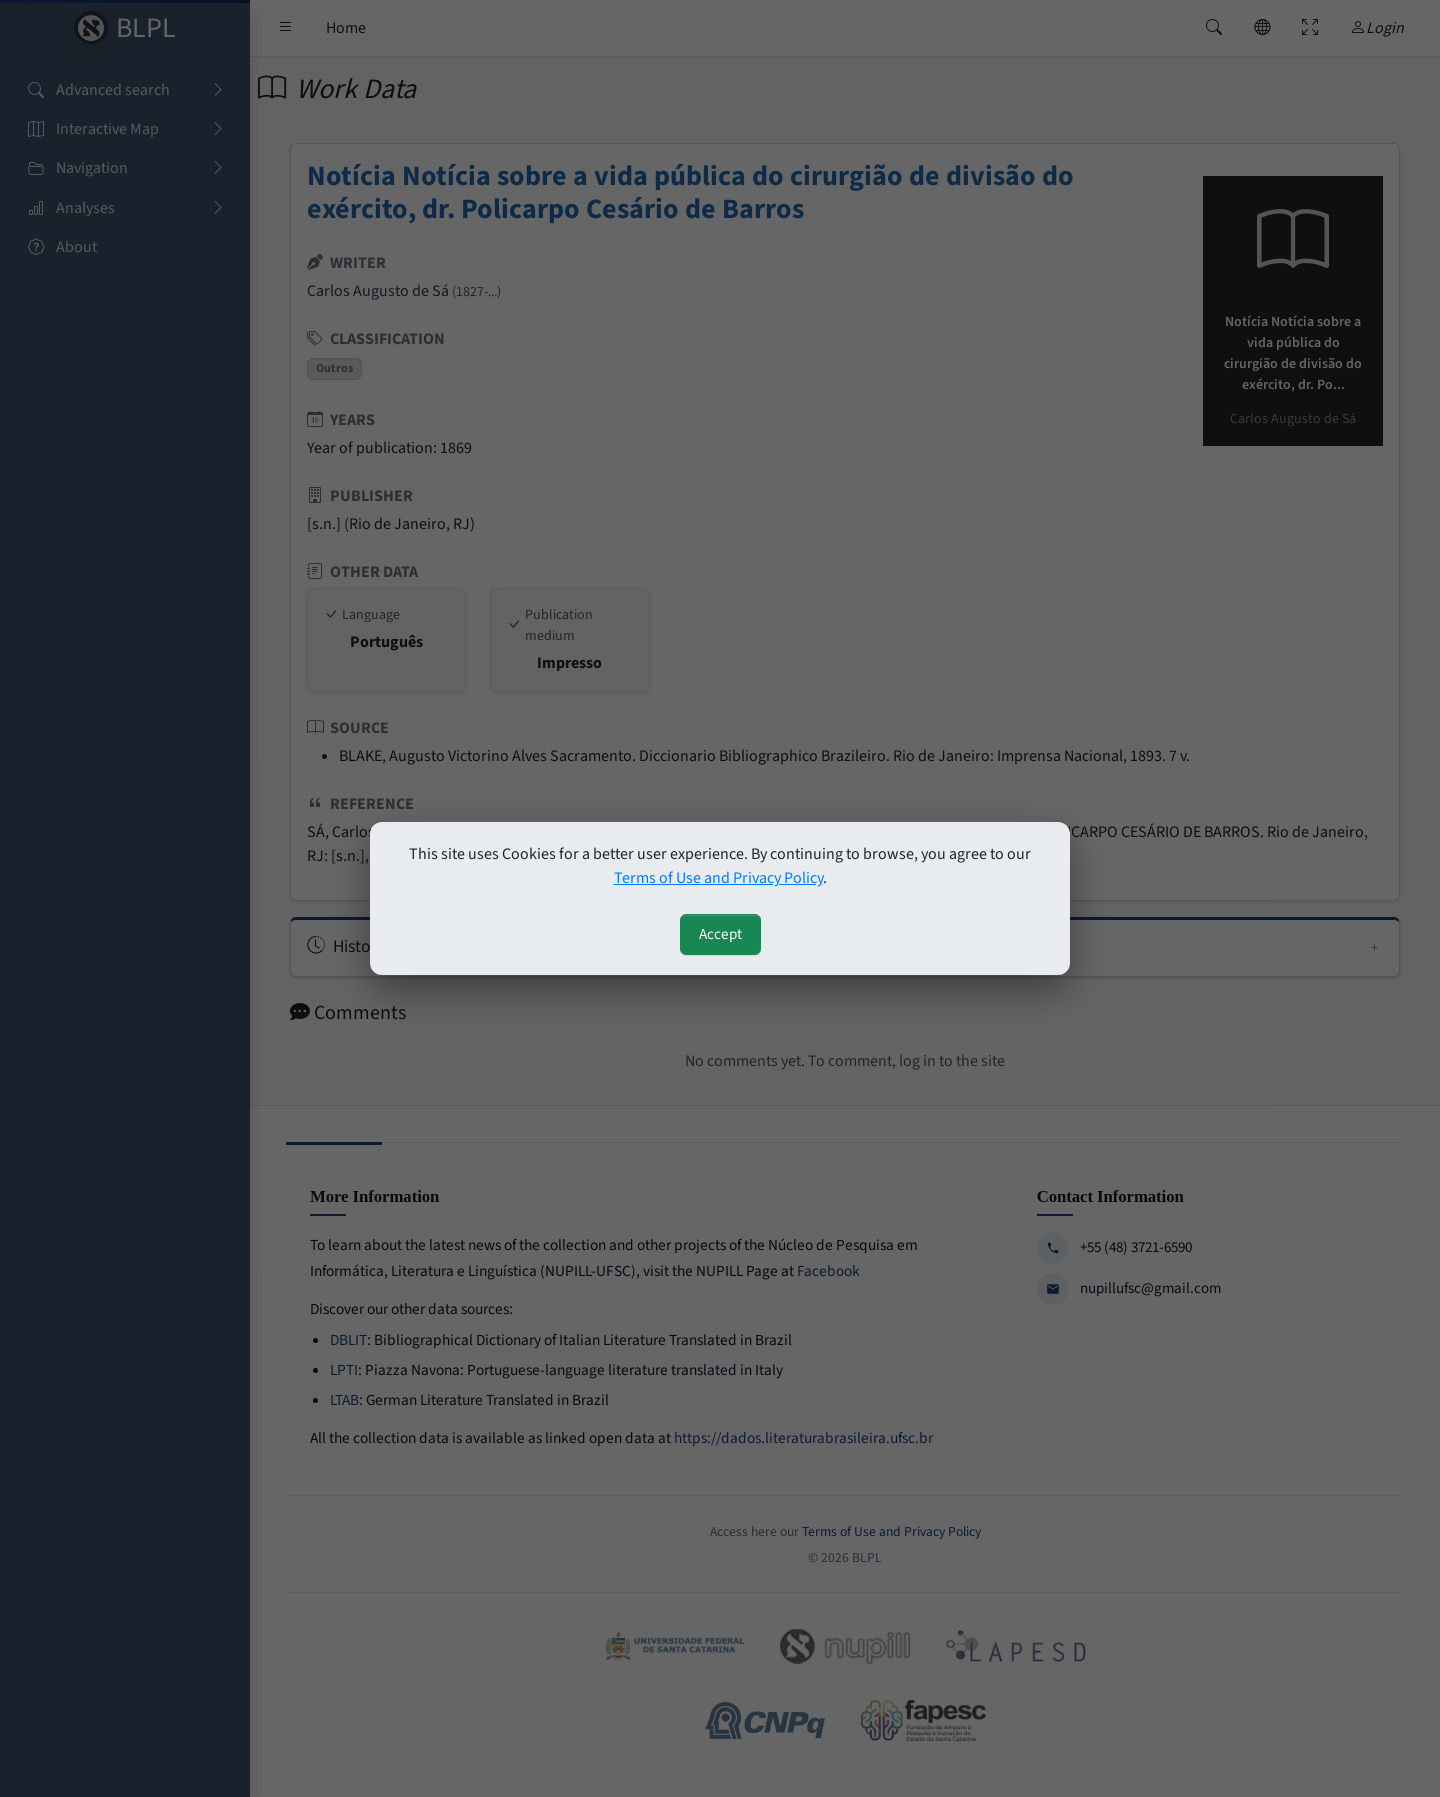 The image size is (1440, 1797). I want to click on Accept, so click(720, 934).